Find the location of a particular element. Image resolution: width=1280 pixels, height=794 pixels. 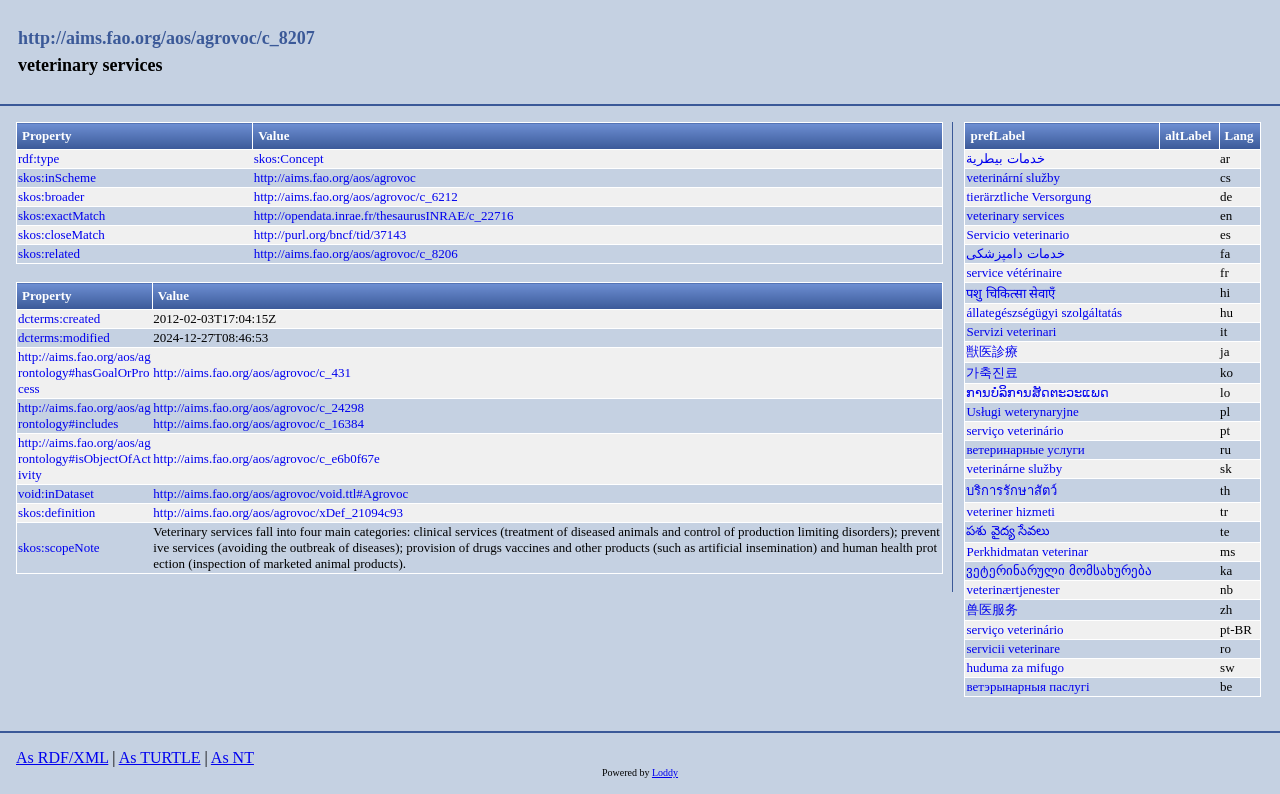

Usługi weterynaryjne is located at coordinates (1022, 411).